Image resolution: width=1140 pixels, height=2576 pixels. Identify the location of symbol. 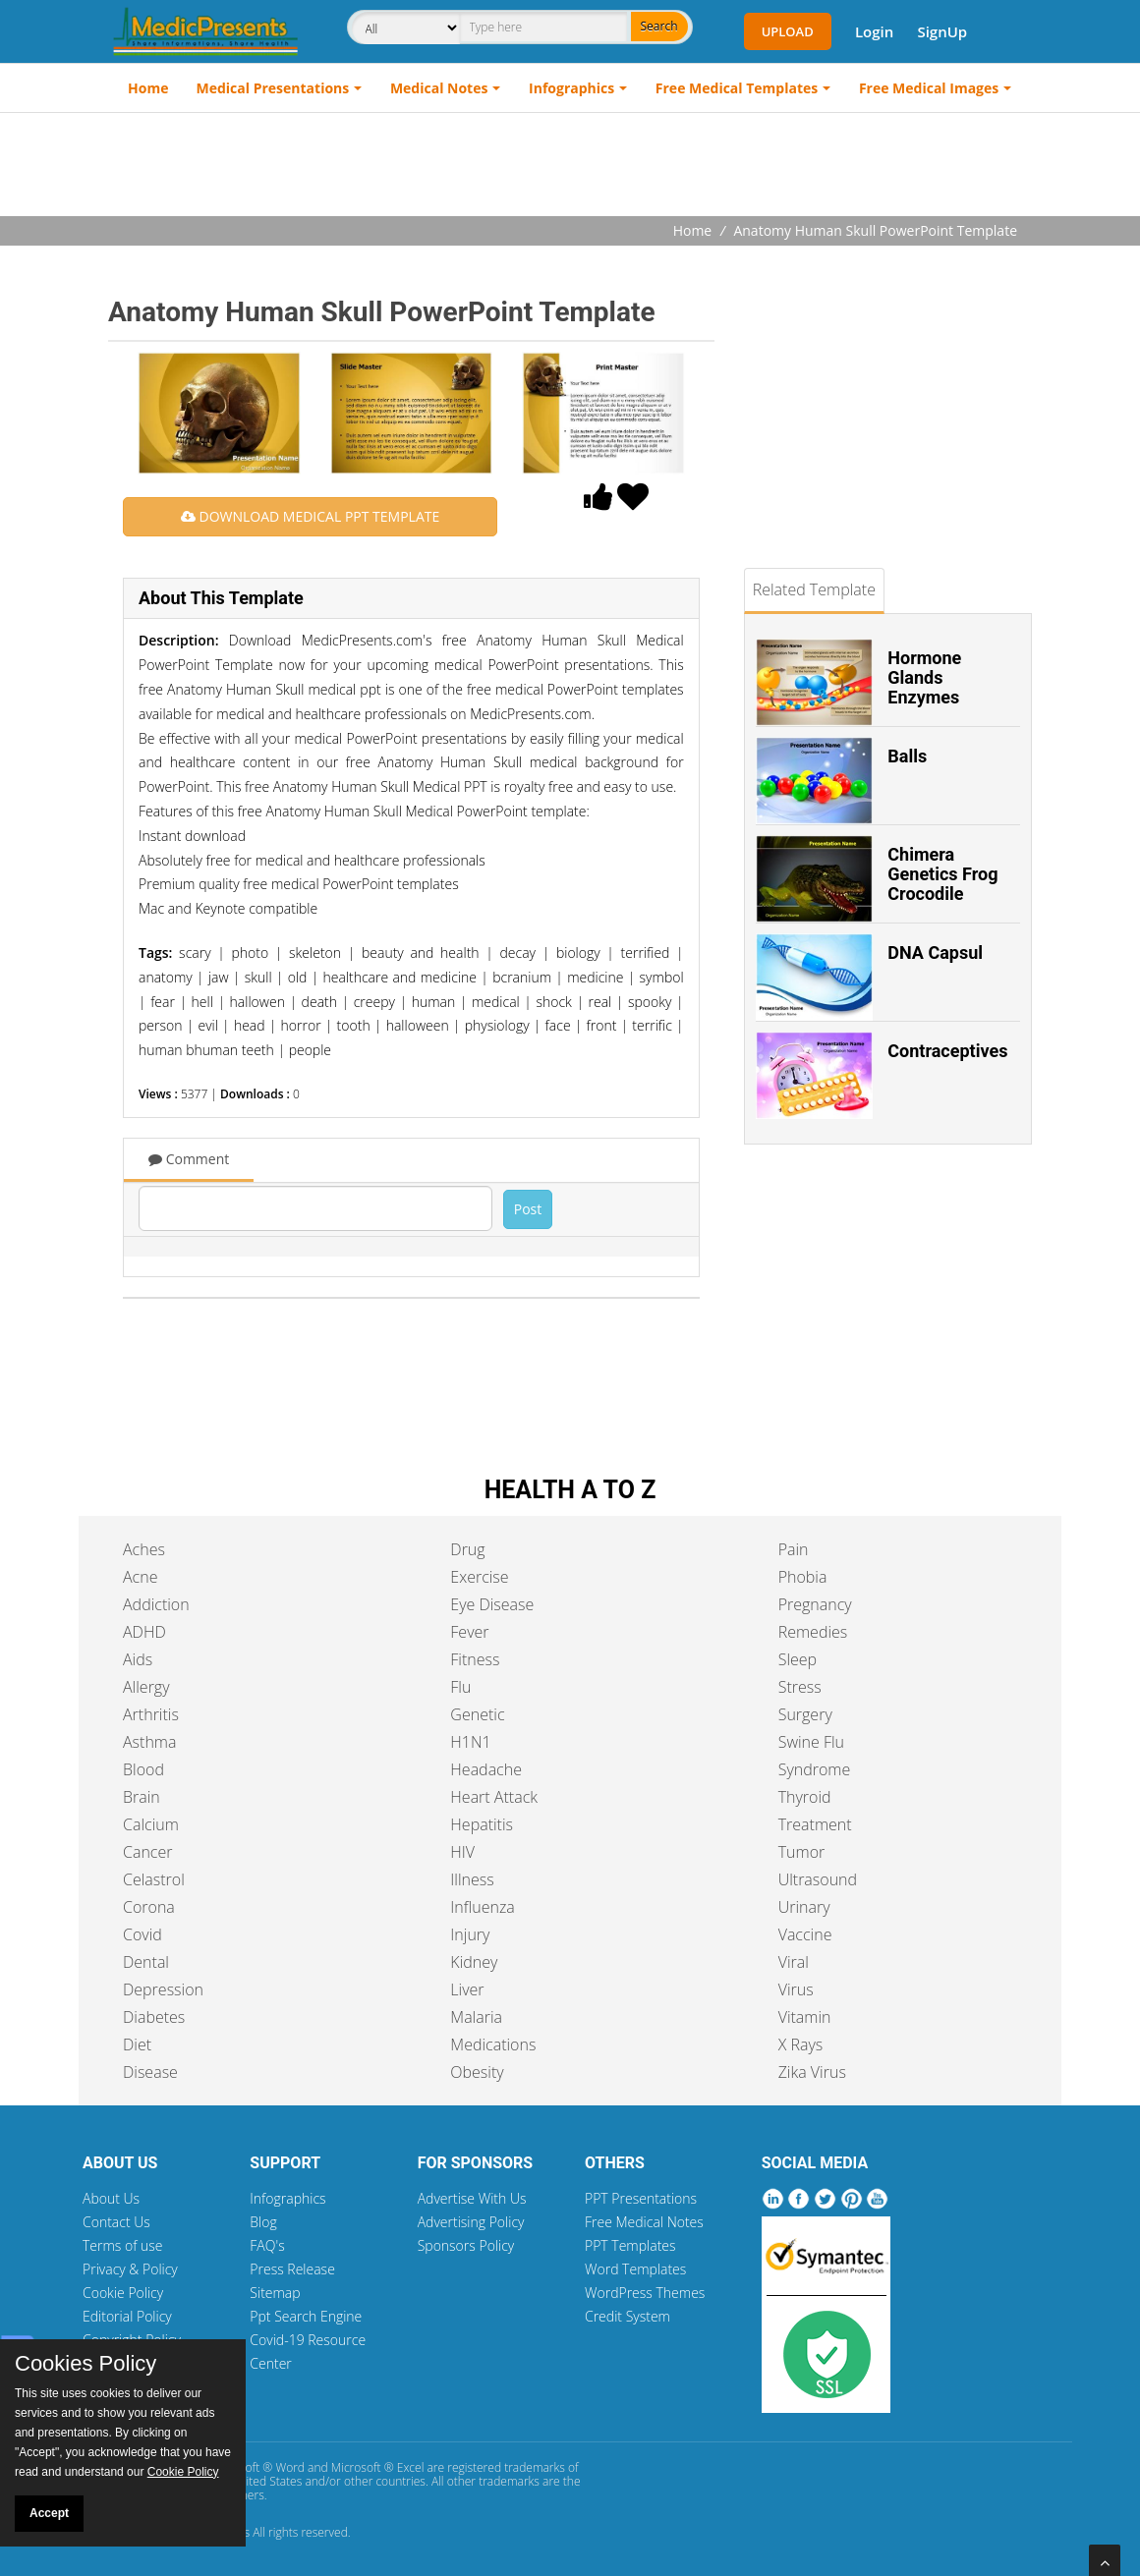
(662, 977).